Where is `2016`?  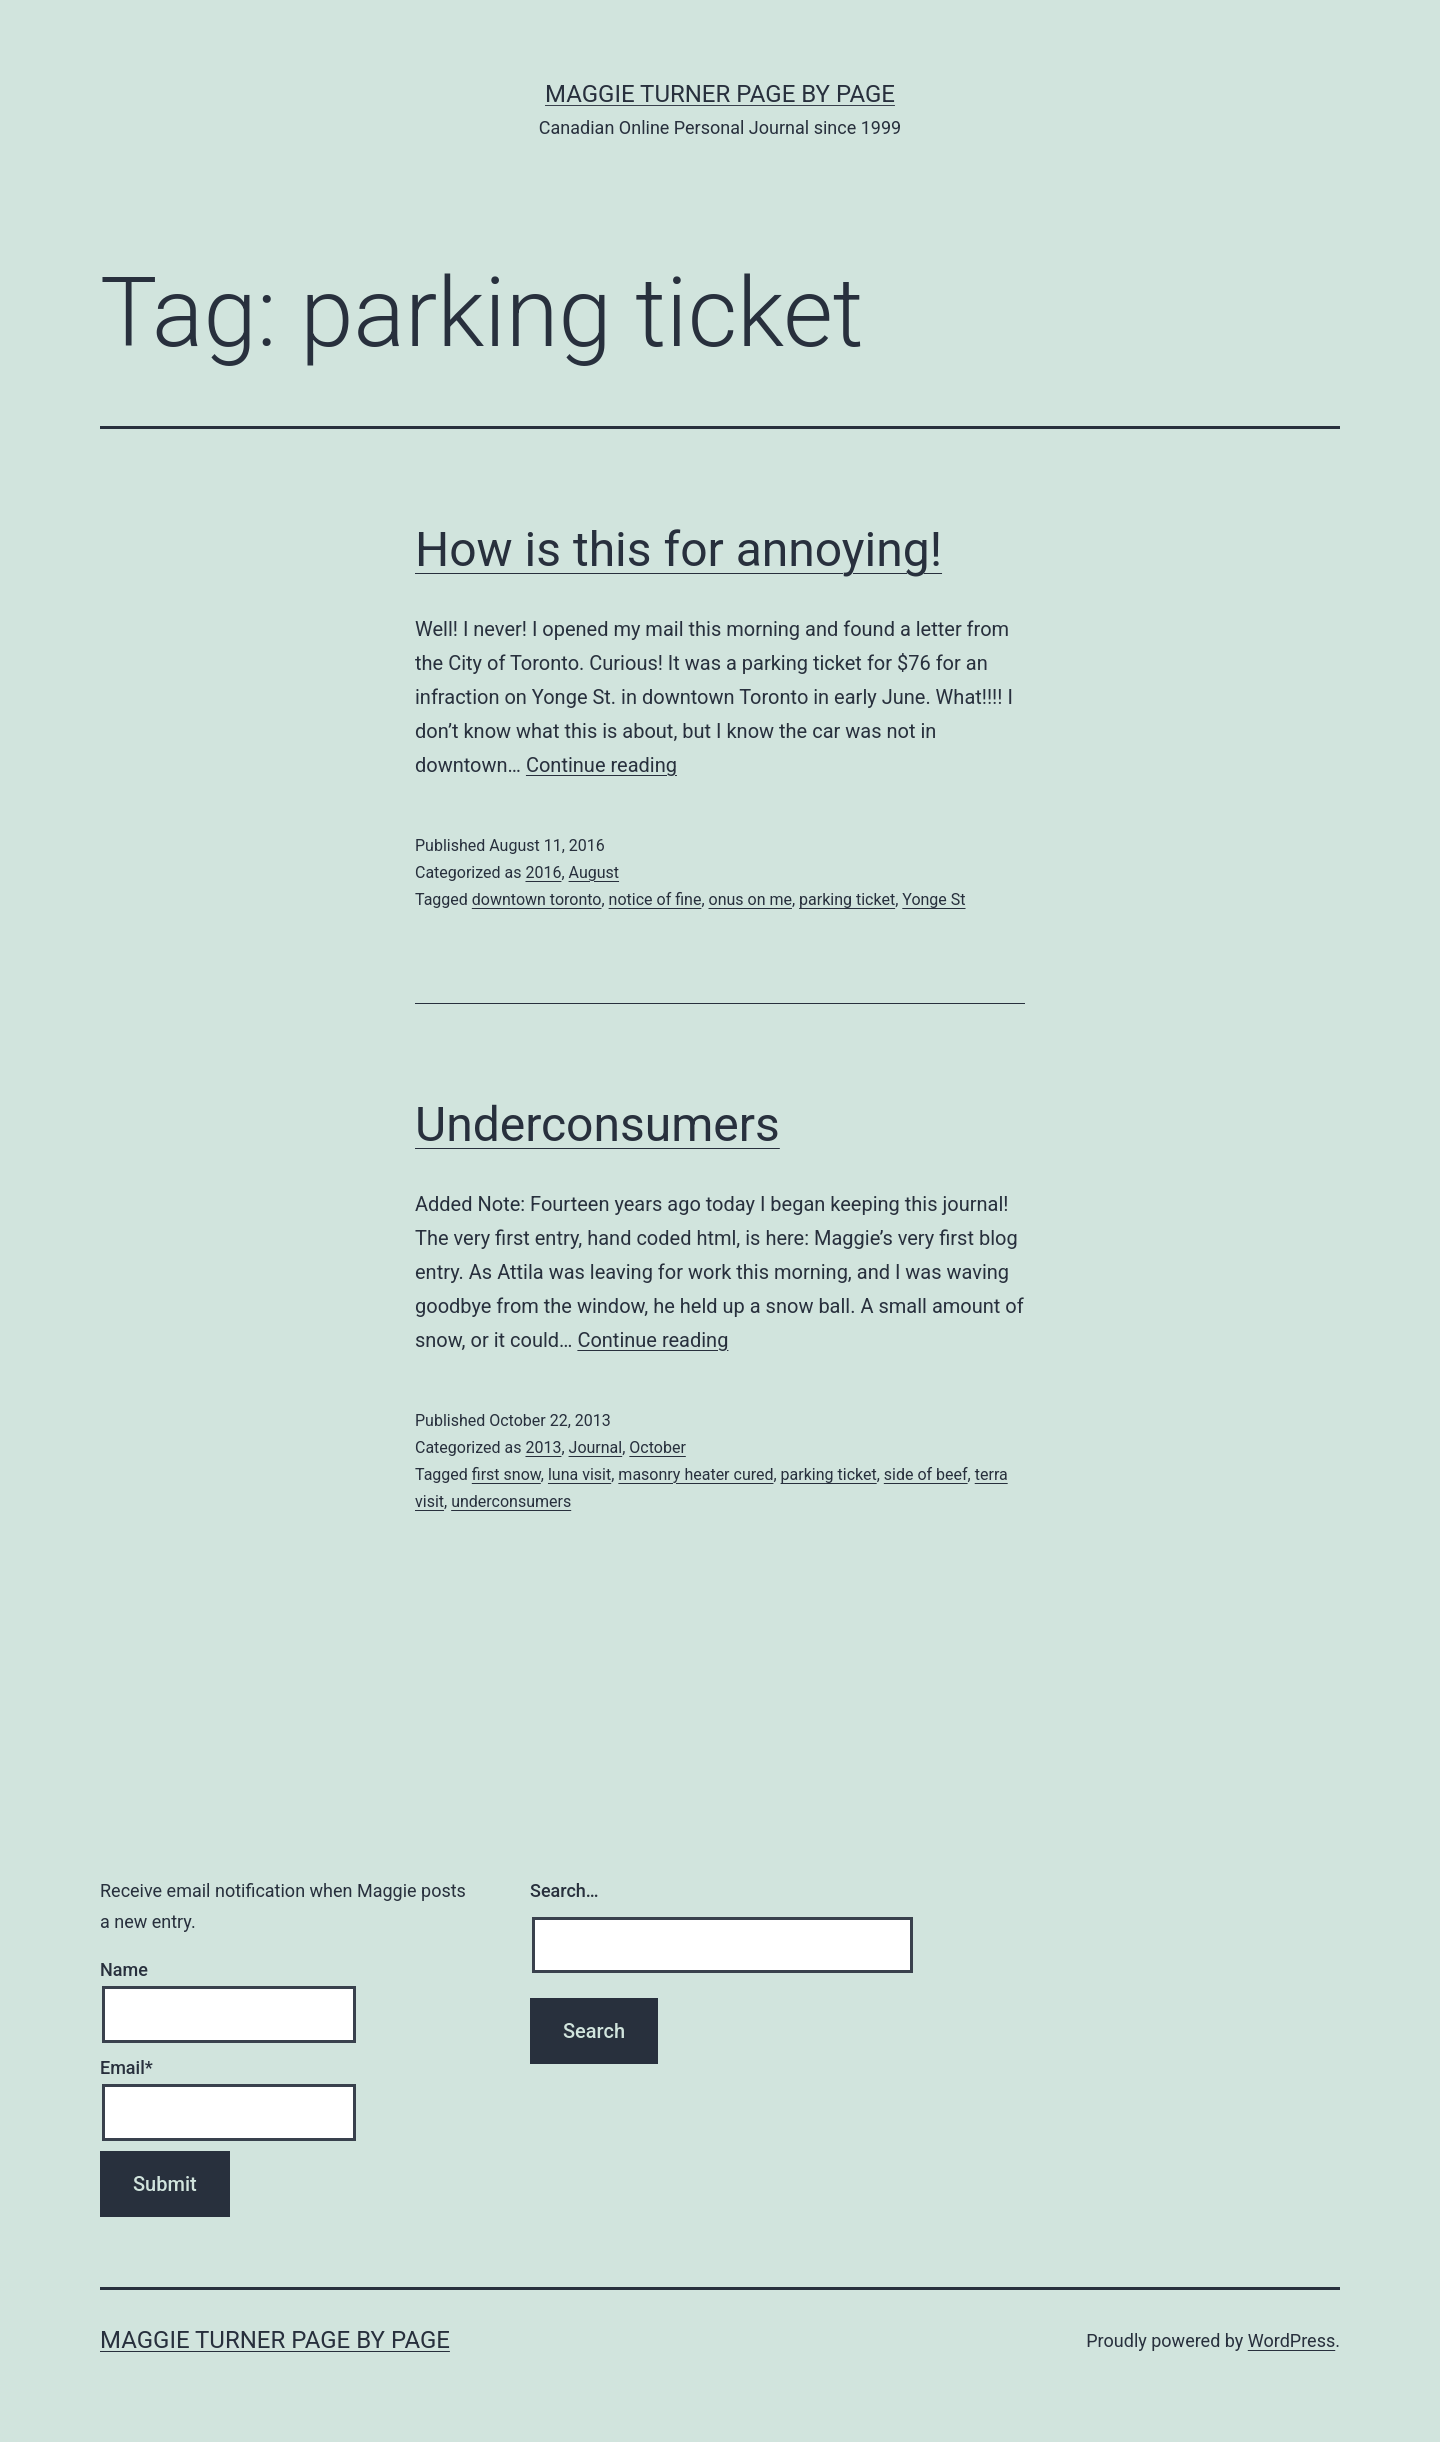 2016 is located at coordinates (543, 872).